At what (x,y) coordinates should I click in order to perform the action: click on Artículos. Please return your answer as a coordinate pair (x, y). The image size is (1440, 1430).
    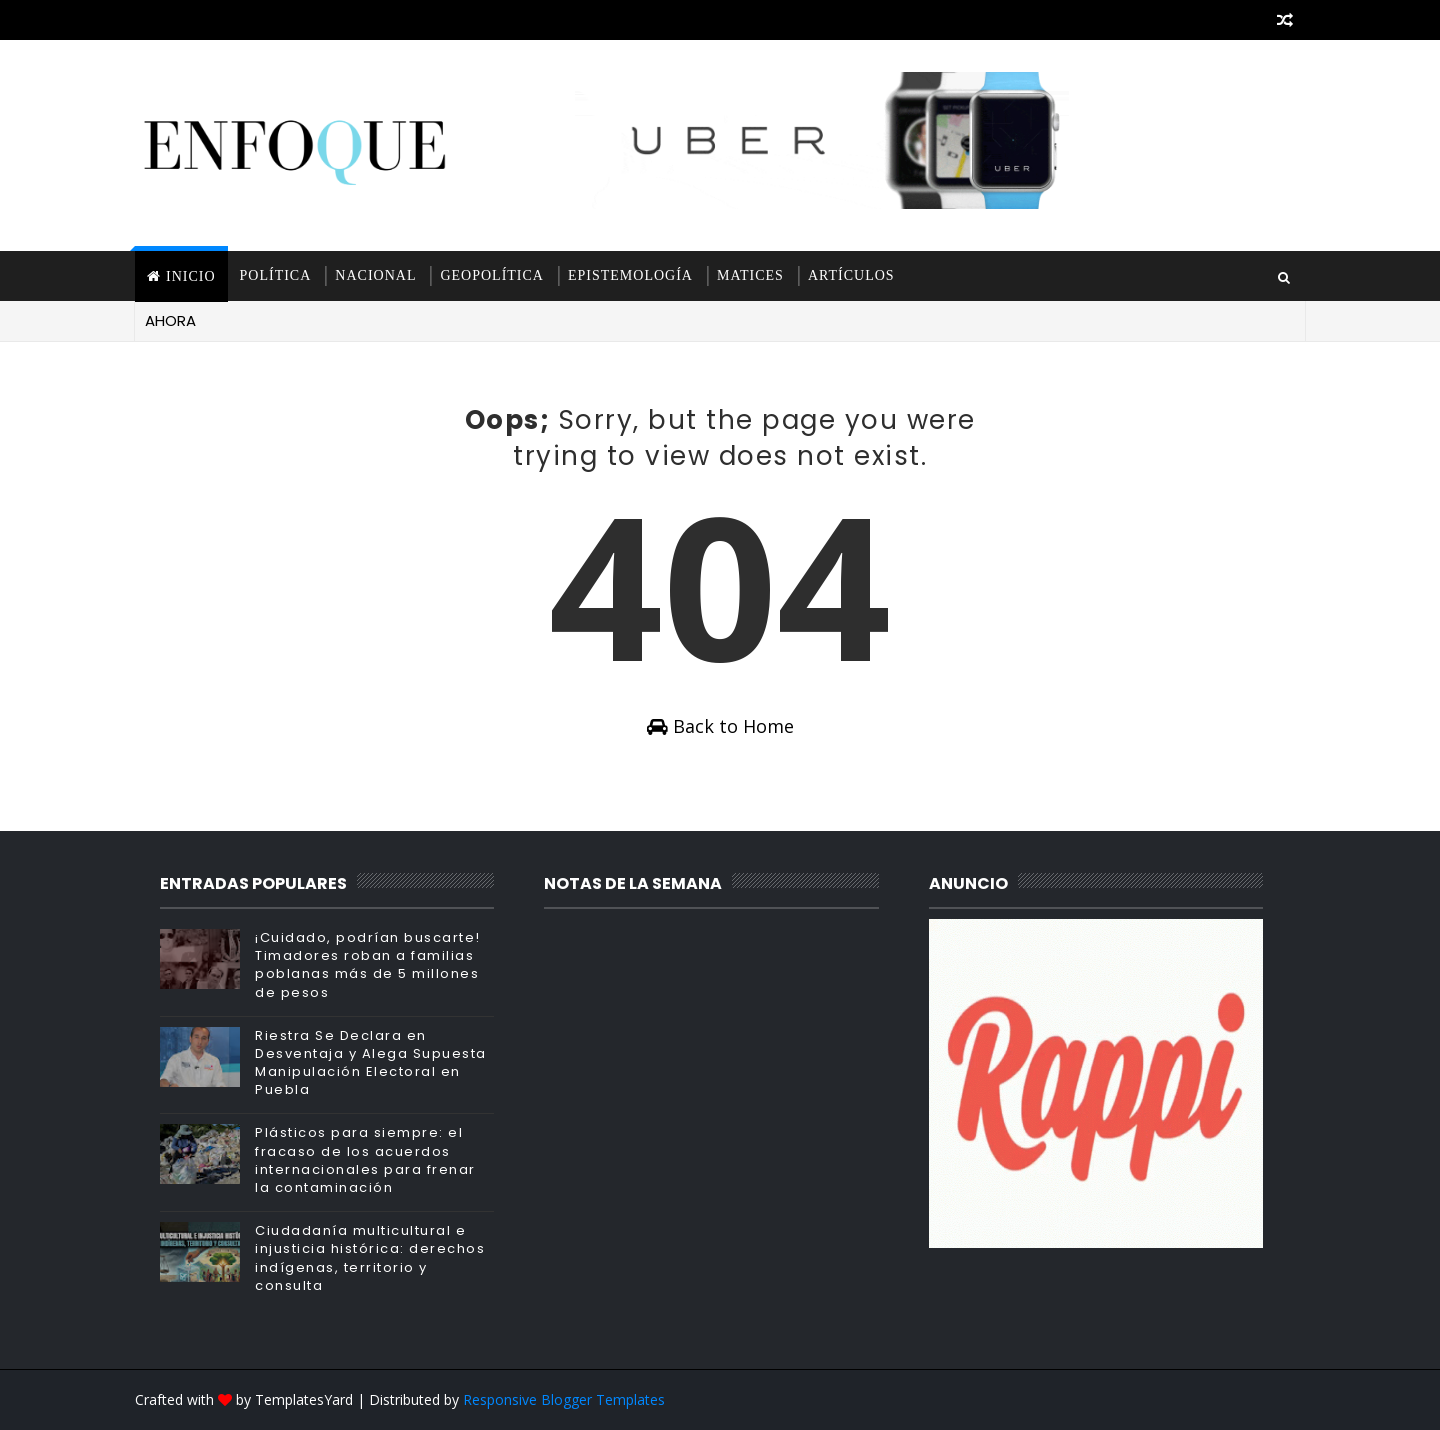
    Looking at the image, I should click on (851, 275).